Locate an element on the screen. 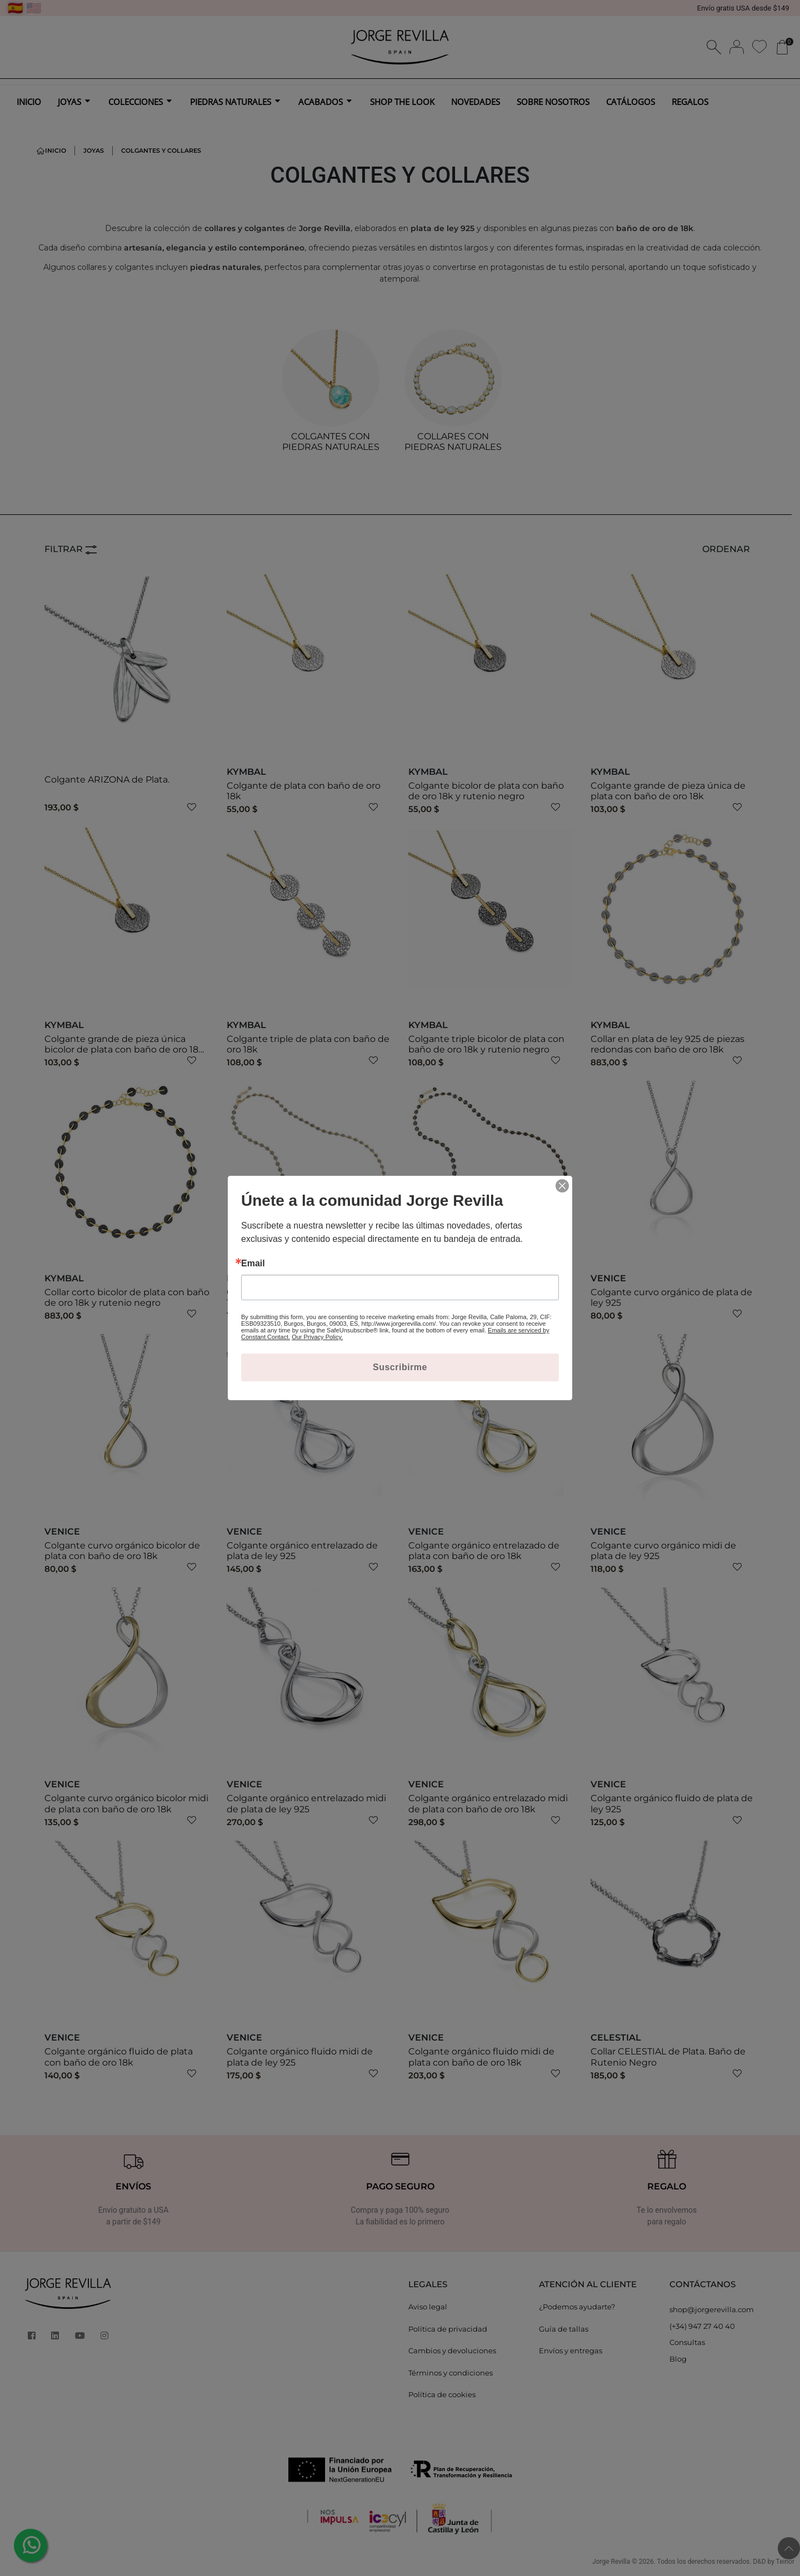 Image resolution: width=800 pixels, height=2576 pixels. Colgante grande de pieza única de plata con baño de oro 18k is located at coordinates (668, 790).